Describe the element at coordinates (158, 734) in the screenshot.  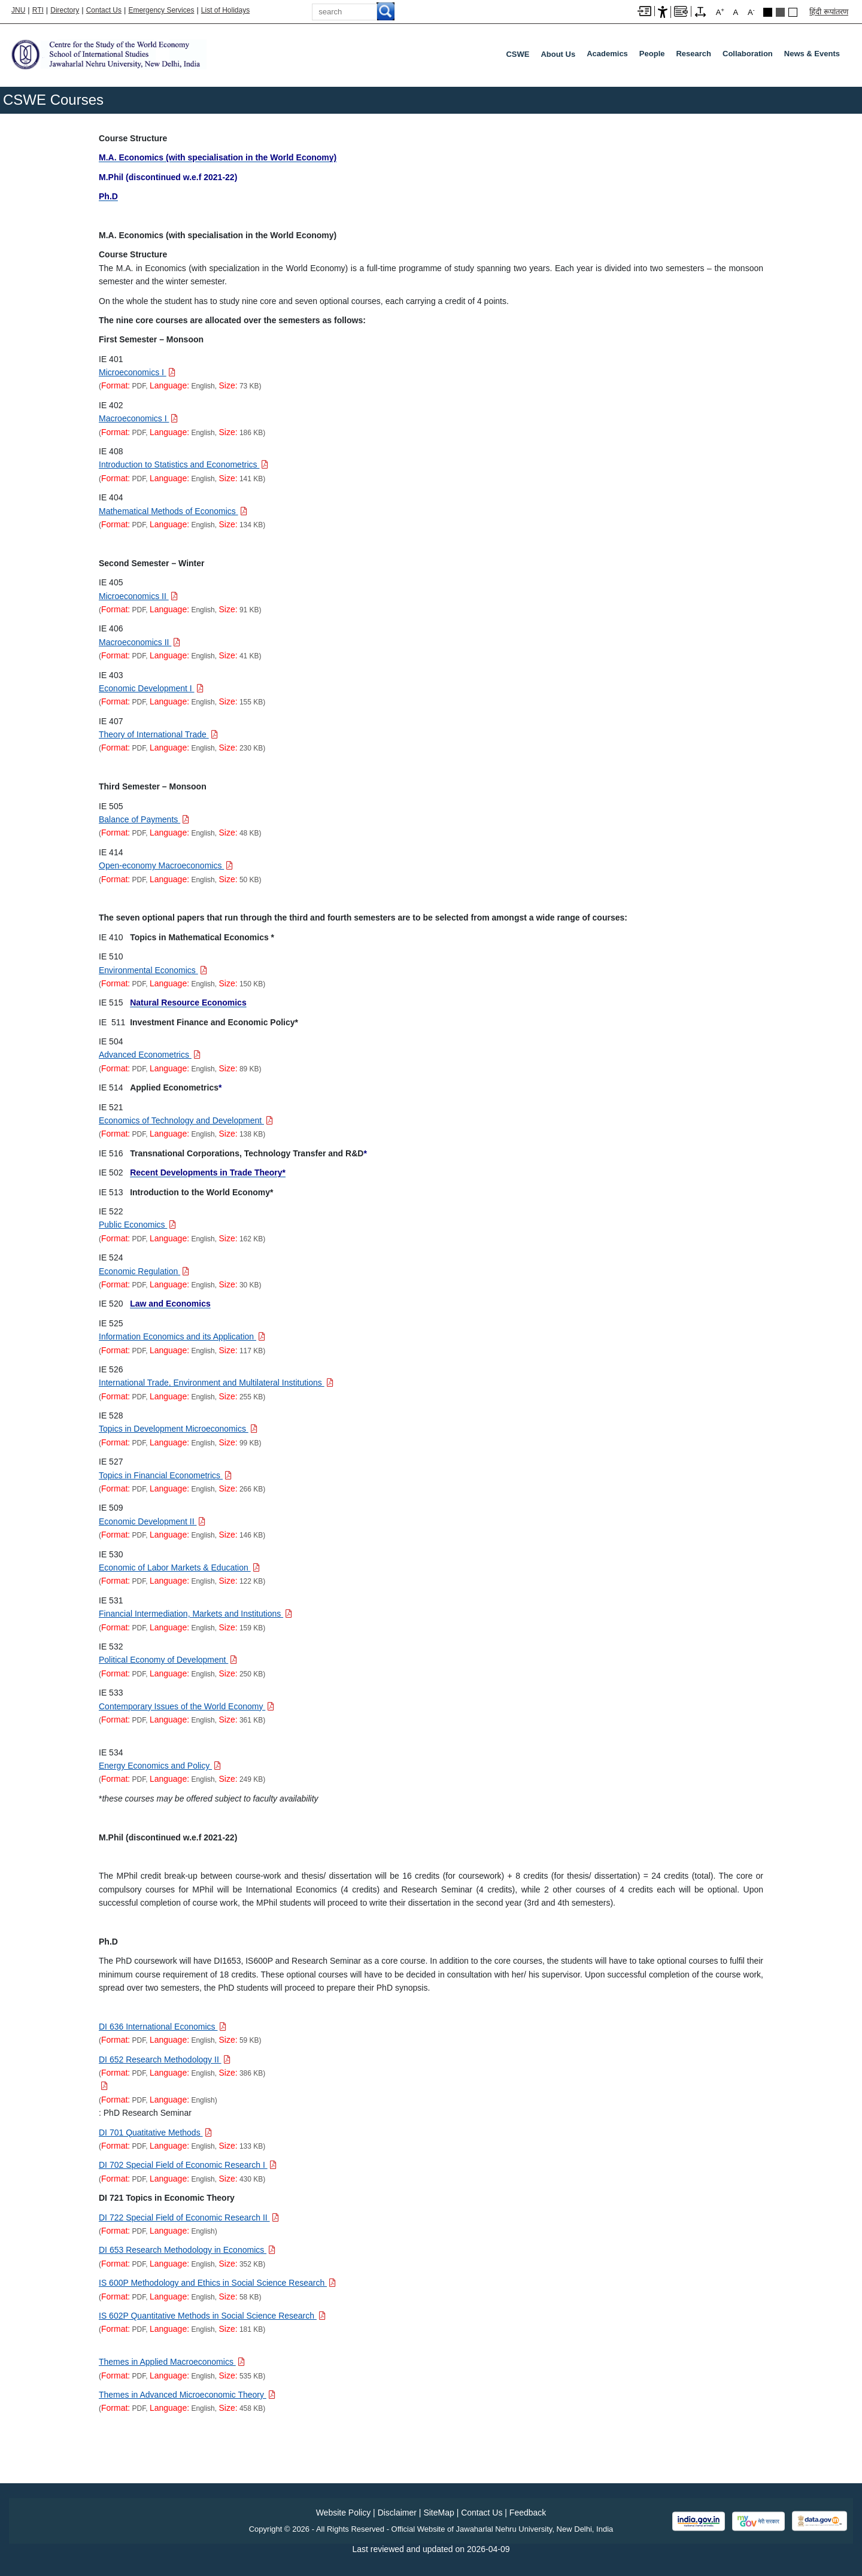
I see `[Download PDF file: Theory of International Trade, Size 230 KB]` at that location.